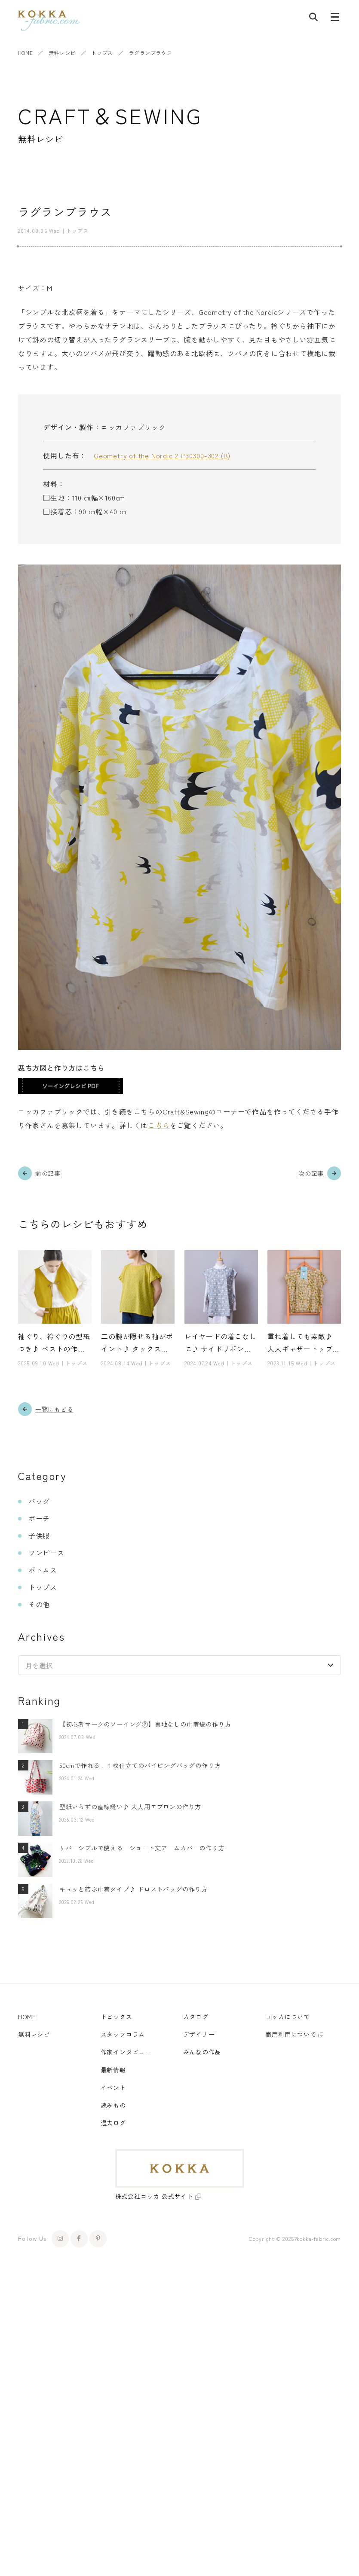  What do you see at coordinates (39, 1501) in the screenshot?
I see `バッグ` at bounding box center [39, 1501].